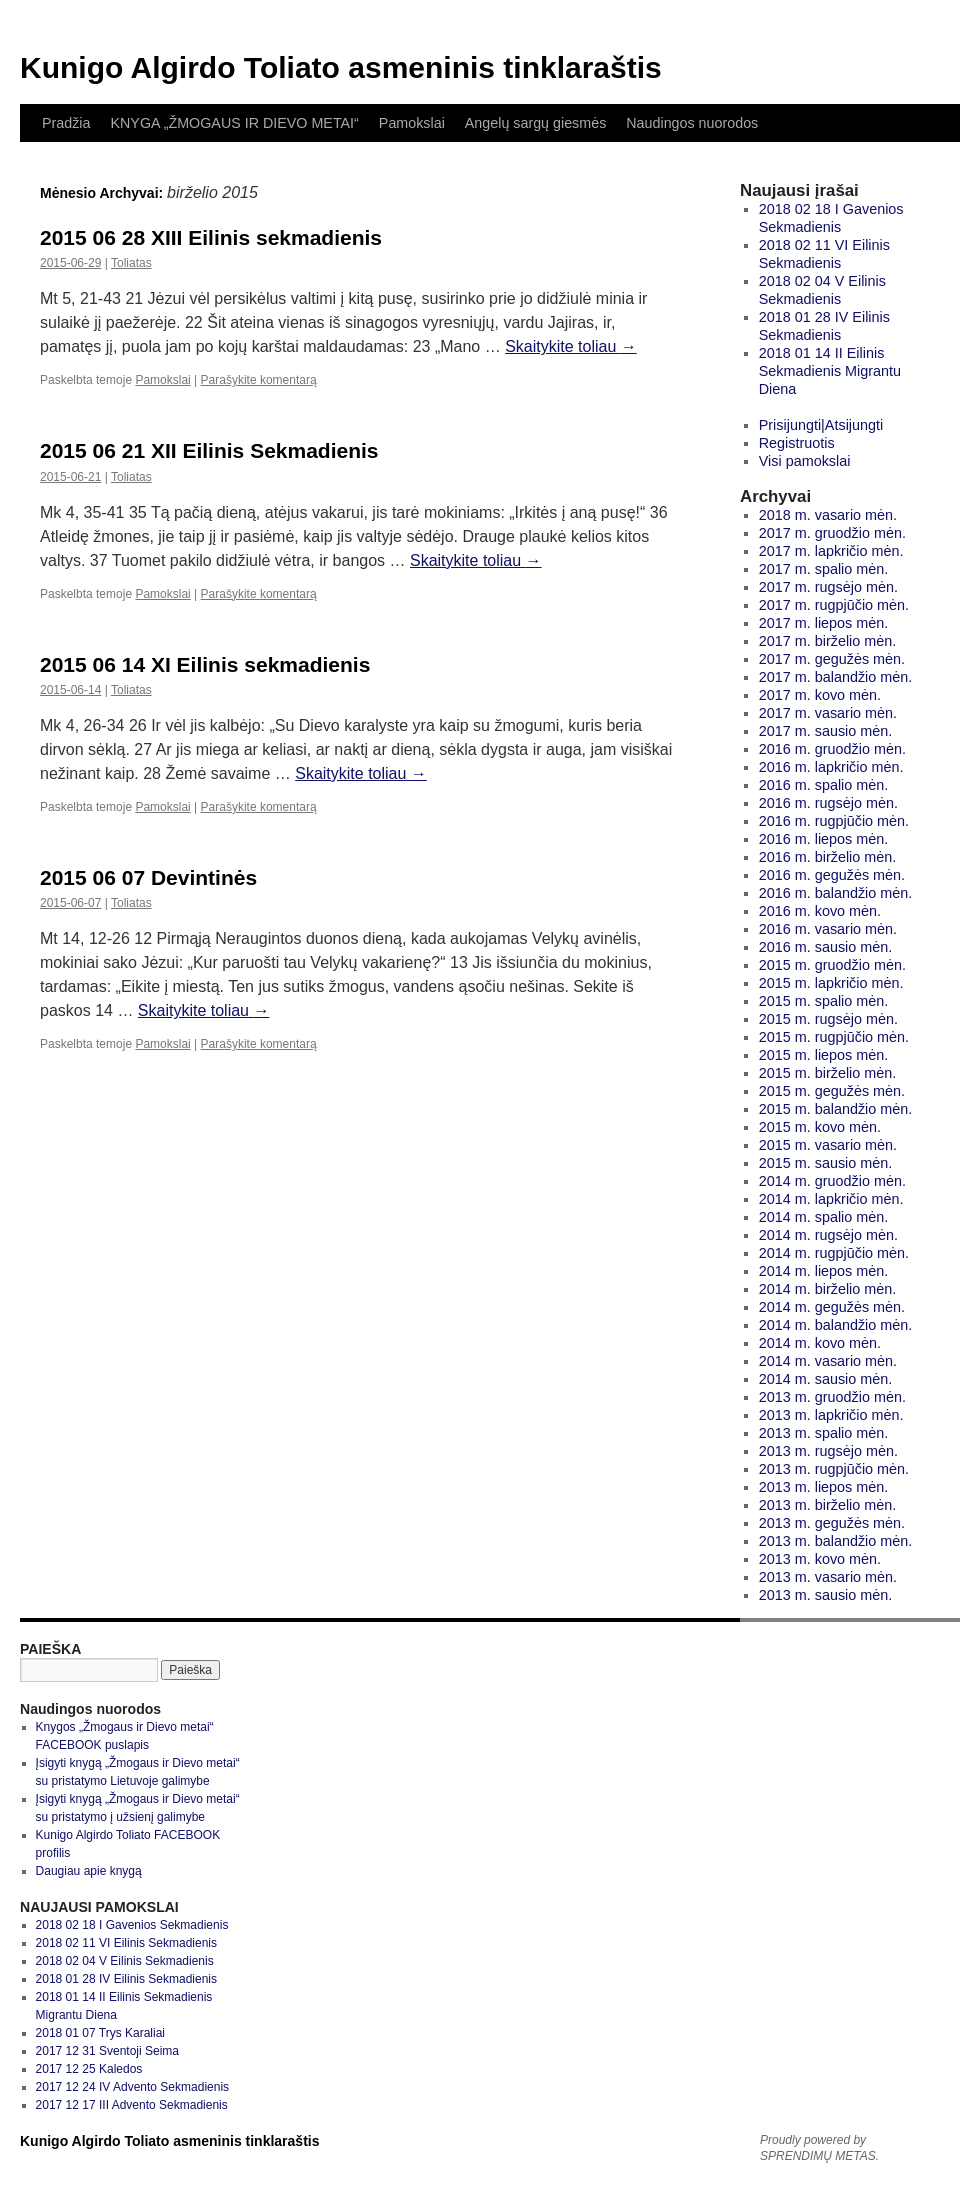 This screenshot has width=980, height=2203. I want to click on 2014 m. lapkričio mėn., so click(831, 1199).